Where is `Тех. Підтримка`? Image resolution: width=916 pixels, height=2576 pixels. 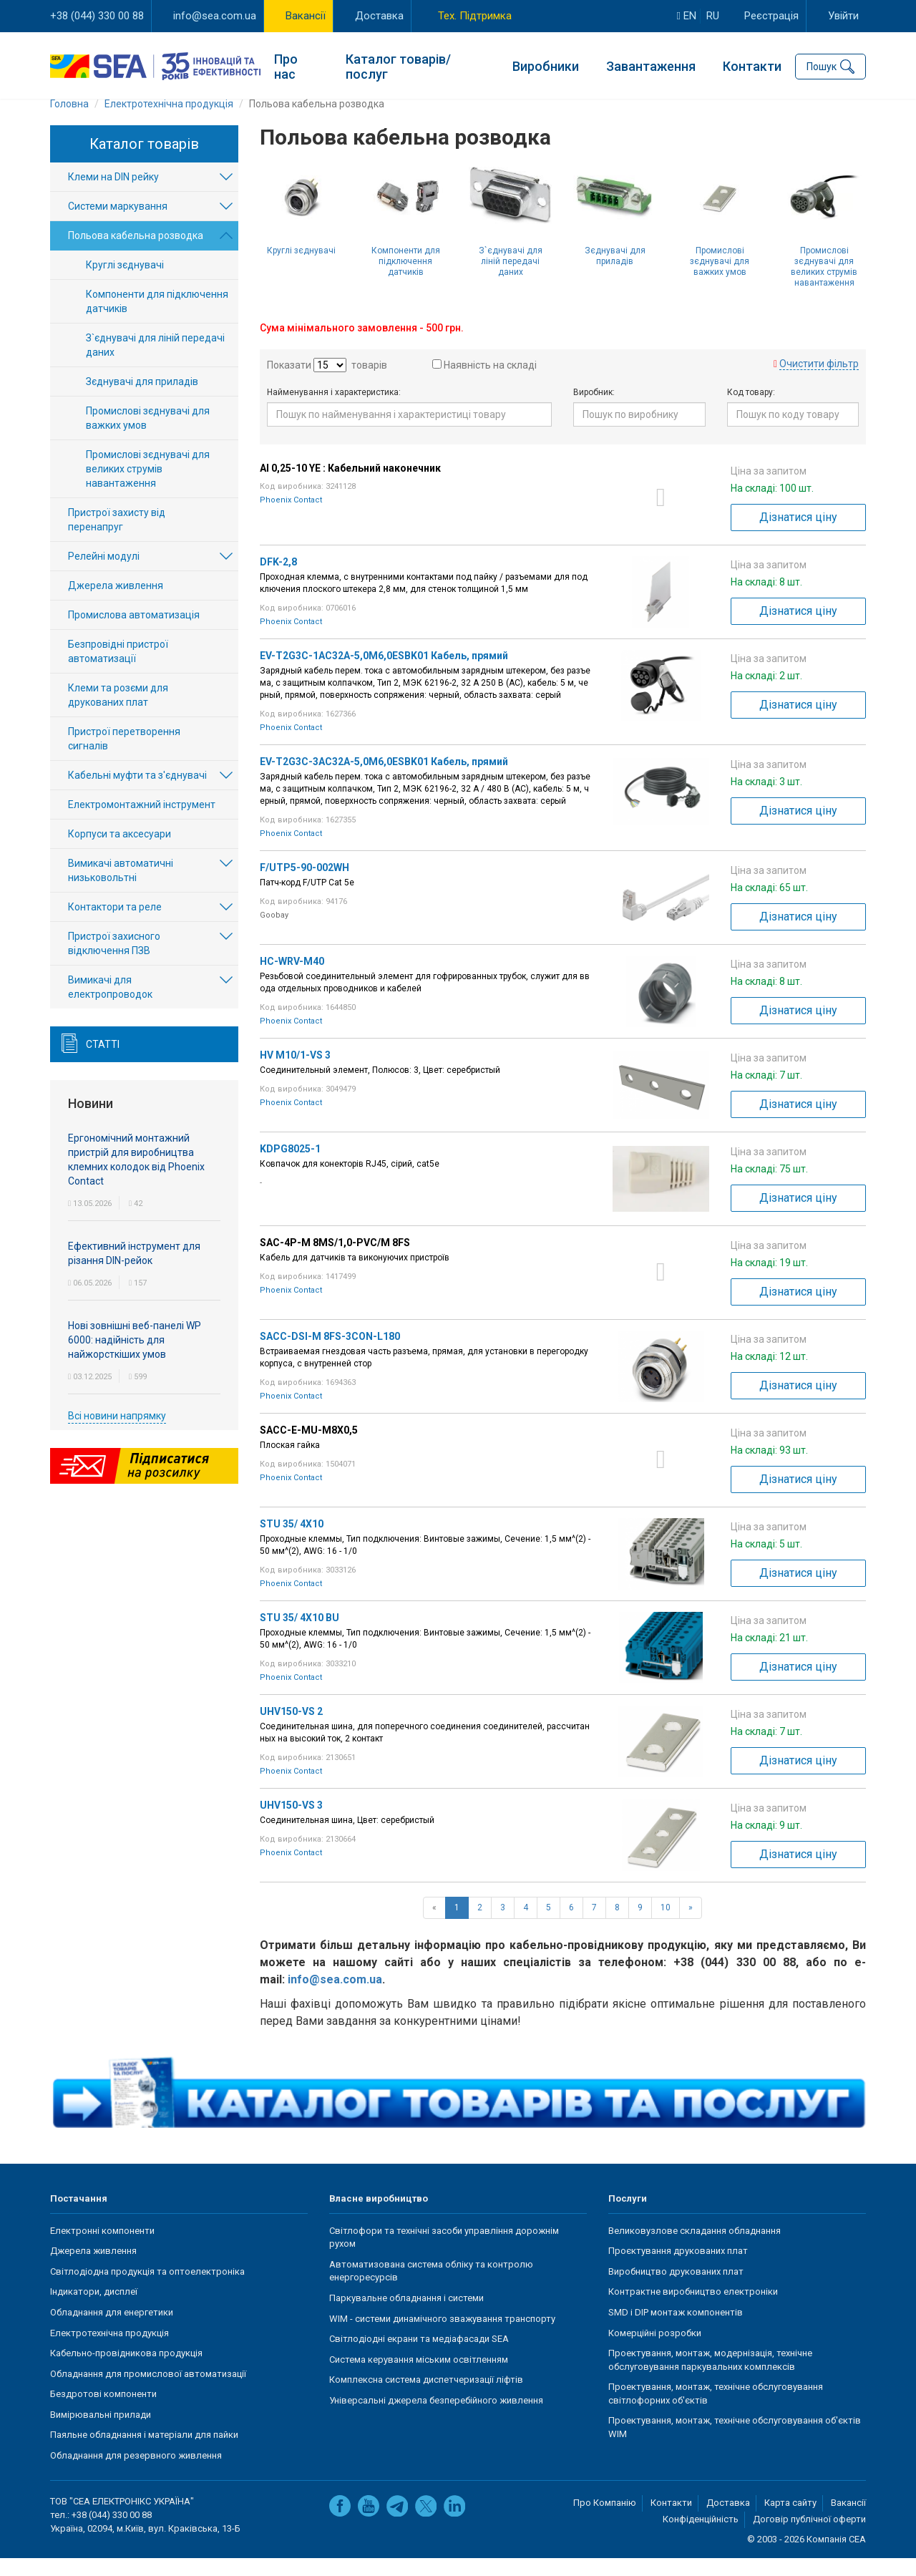
Тех. Підтримка is located at coordinates (475, 15).